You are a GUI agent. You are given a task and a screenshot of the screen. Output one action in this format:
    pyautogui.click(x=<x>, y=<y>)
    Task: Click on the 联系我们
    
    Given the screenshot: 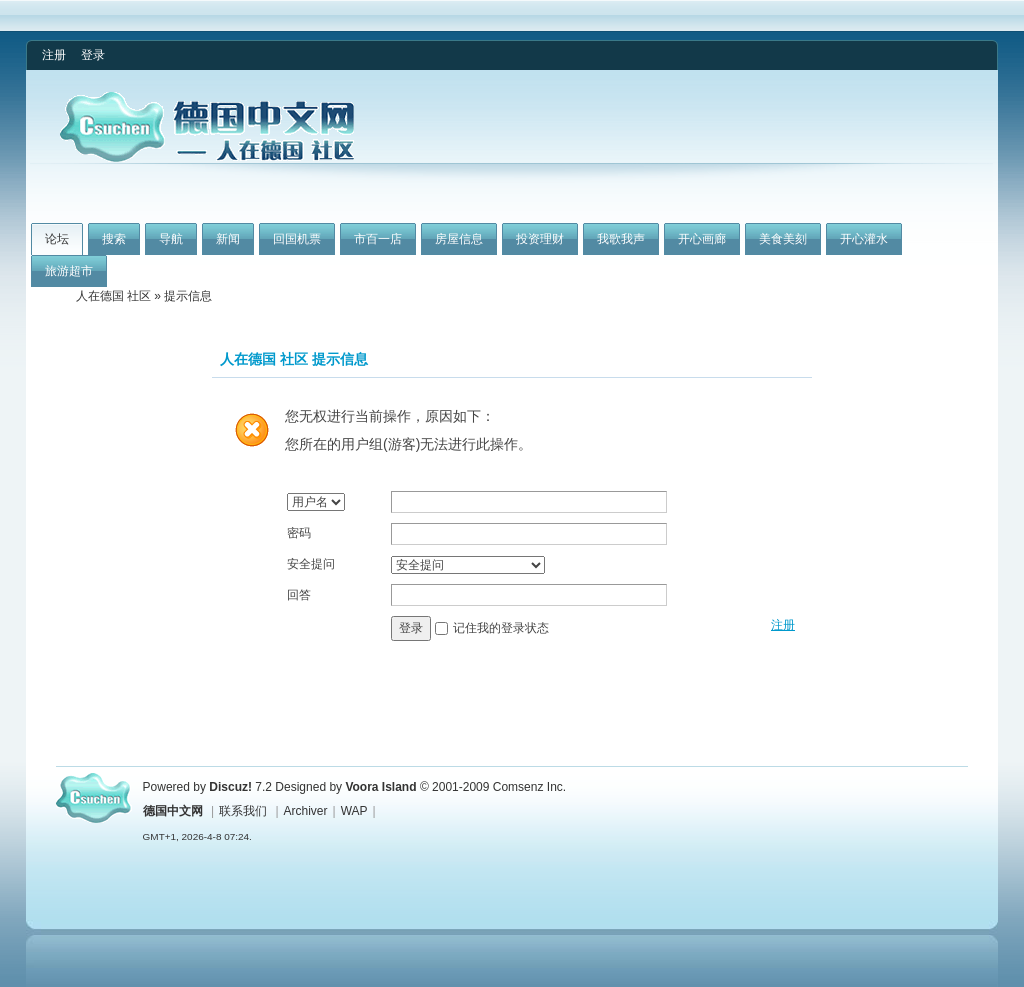 What is the action you would take?
    pyautogui.click(x=243, y=811)
    